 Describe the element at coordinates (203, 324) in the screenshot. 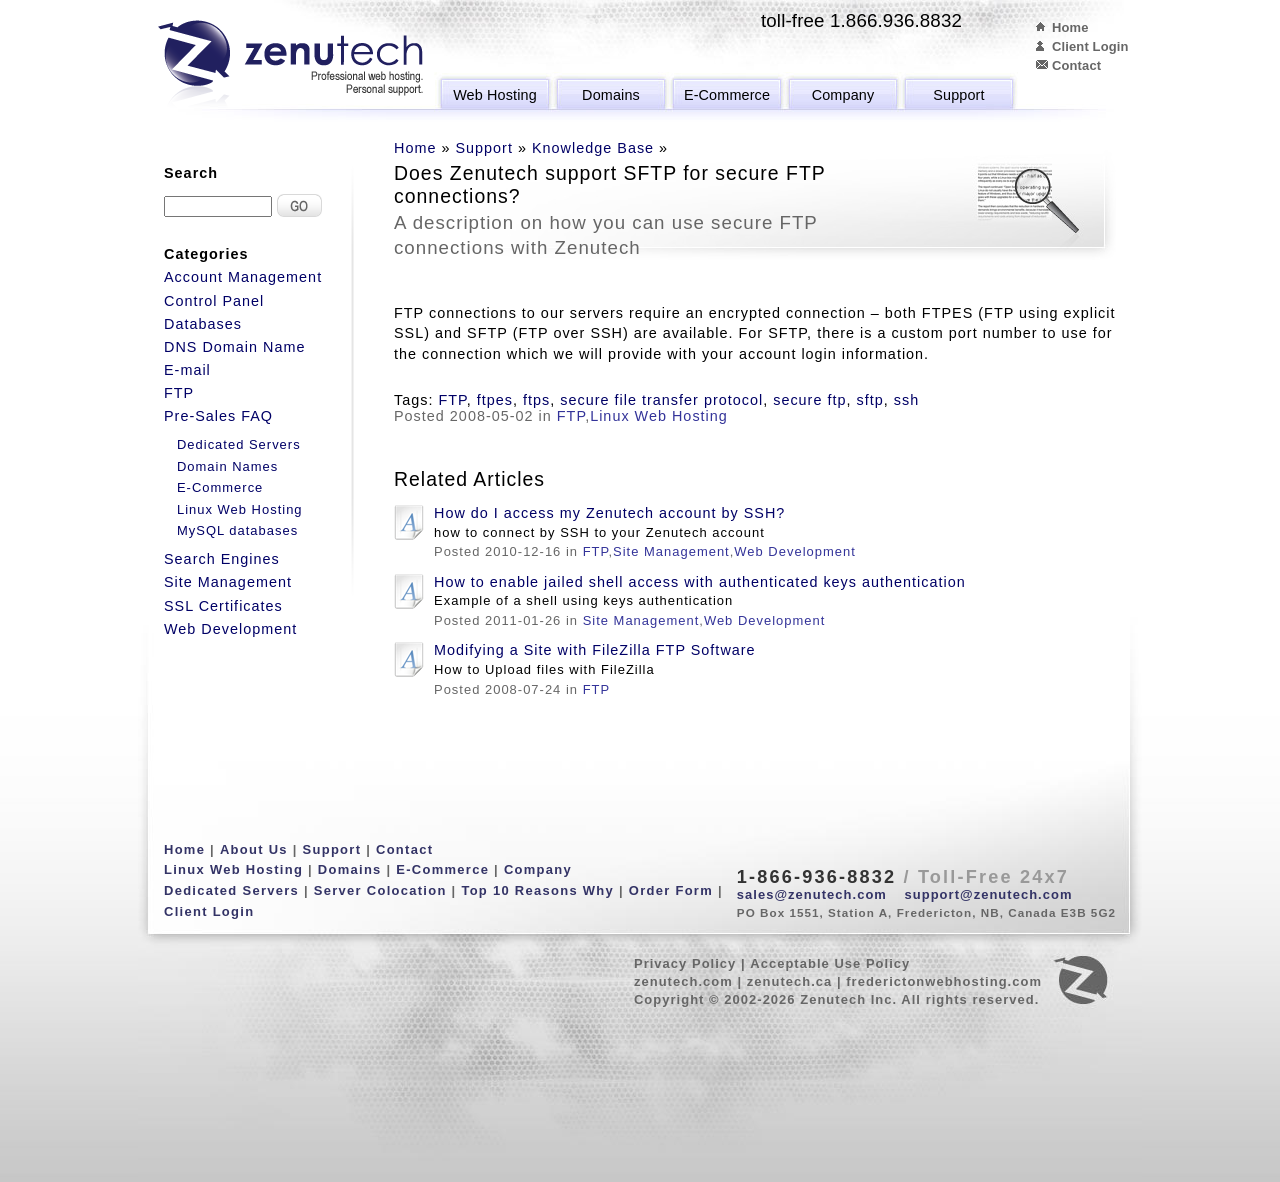

I see `Databases` at that location.